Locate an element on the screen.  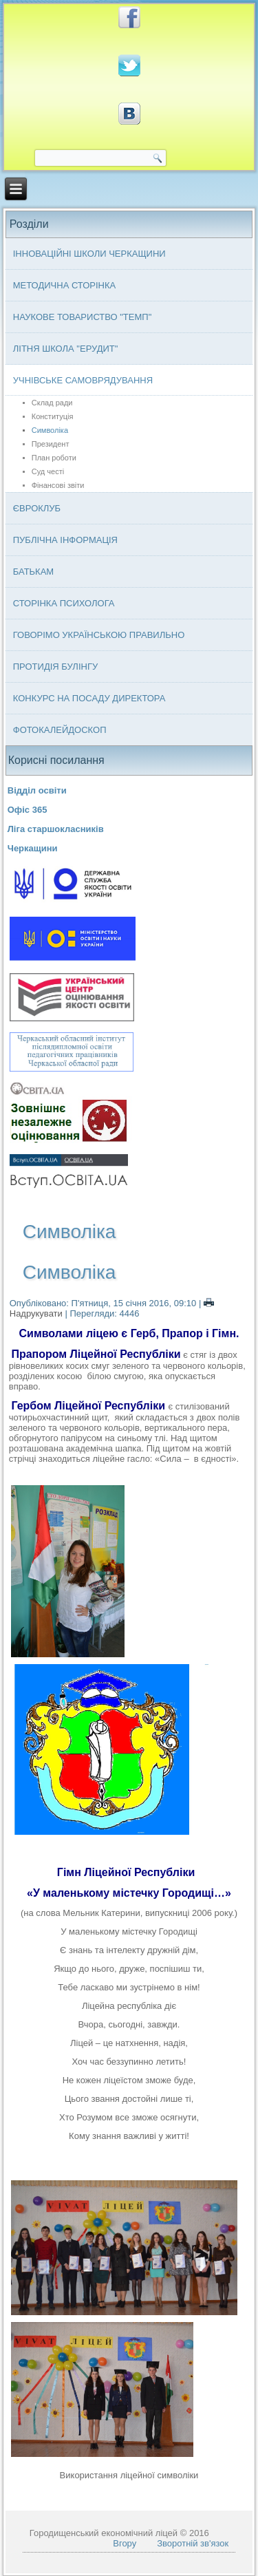
Євроклуб is located at coordinates (37, 508).